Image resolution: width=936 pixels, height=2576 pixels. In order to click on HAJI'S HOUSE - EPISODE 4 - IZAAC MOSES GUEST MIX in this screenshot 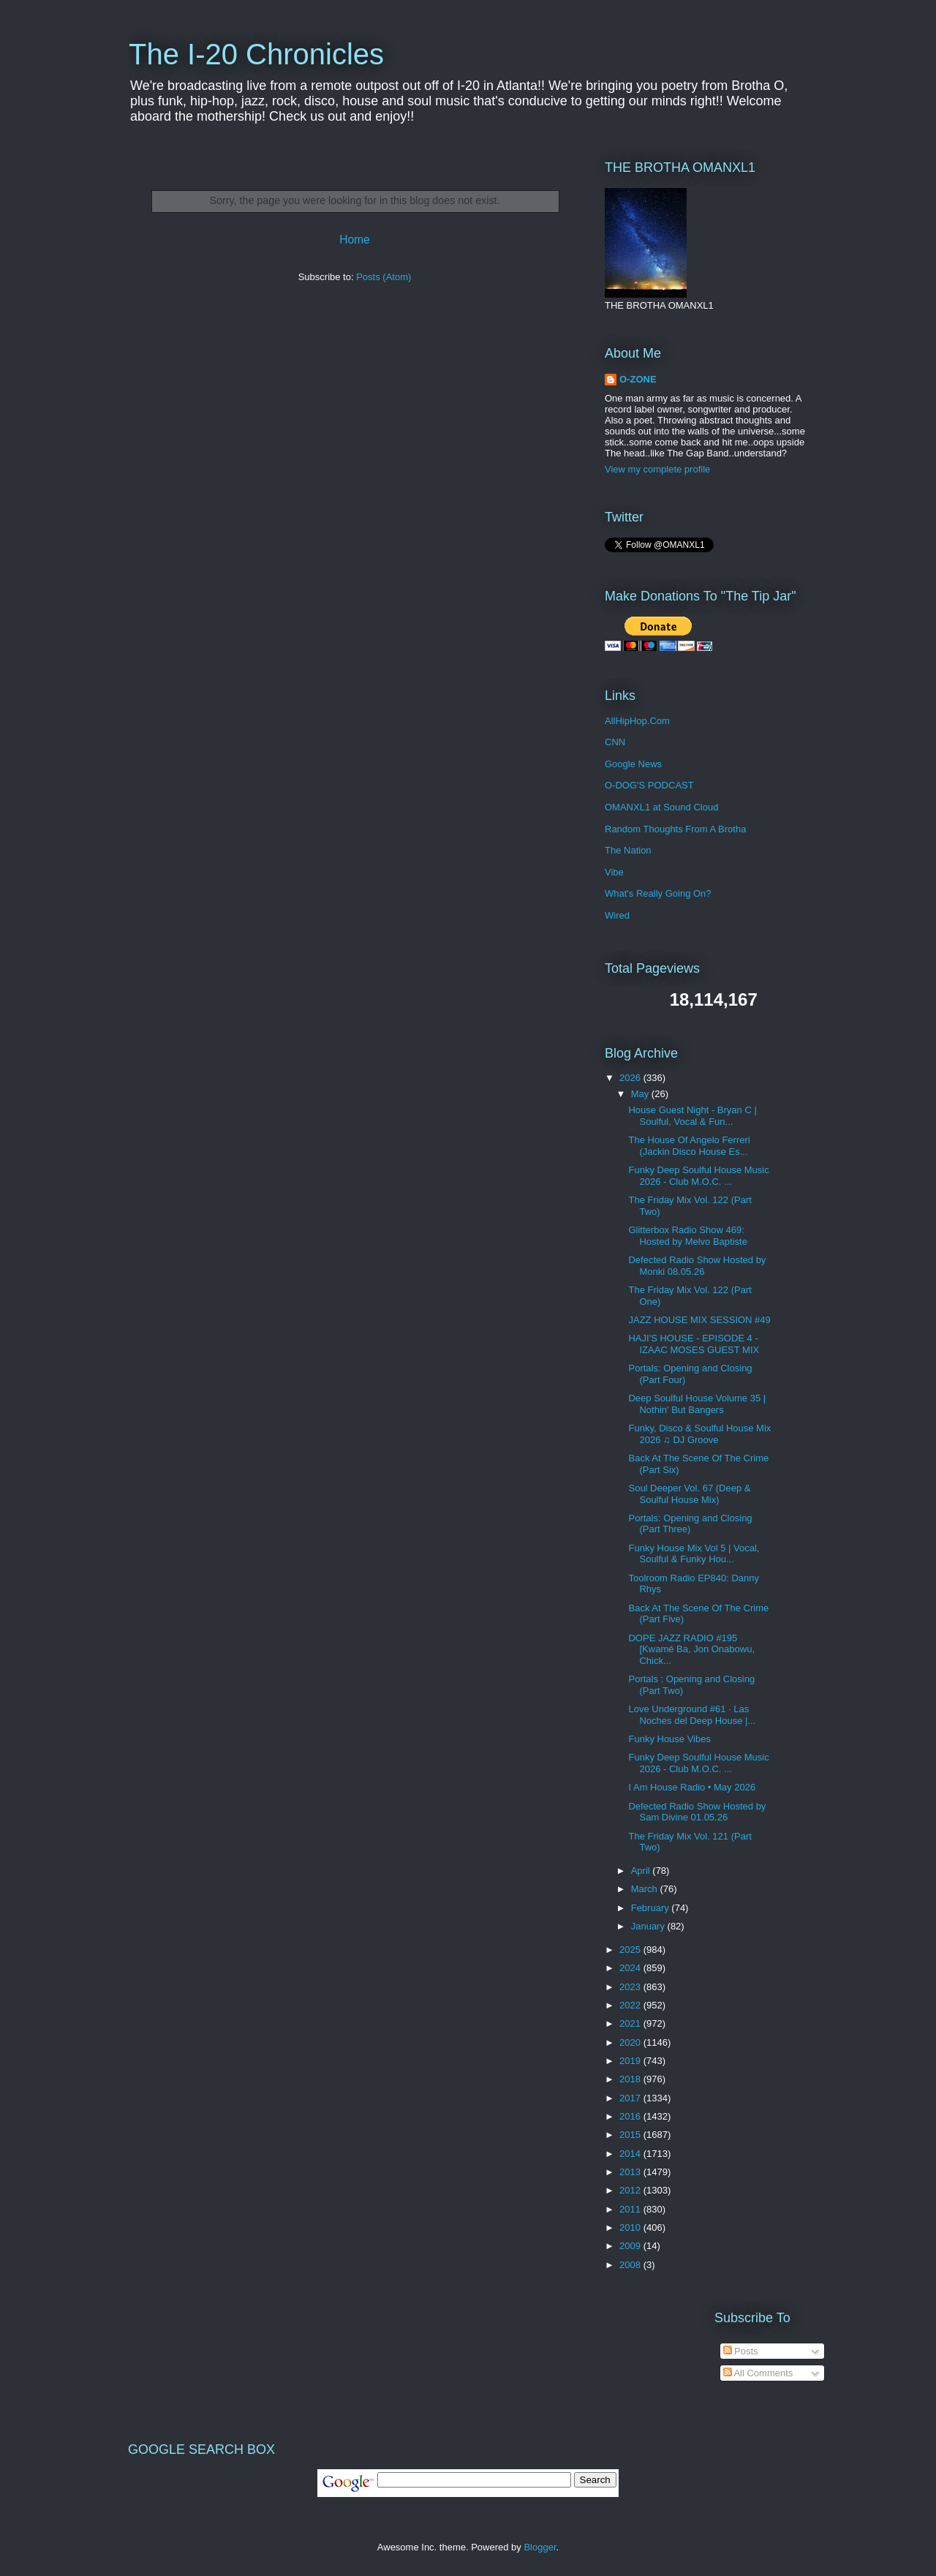, I will do `click(693, 1344)`.